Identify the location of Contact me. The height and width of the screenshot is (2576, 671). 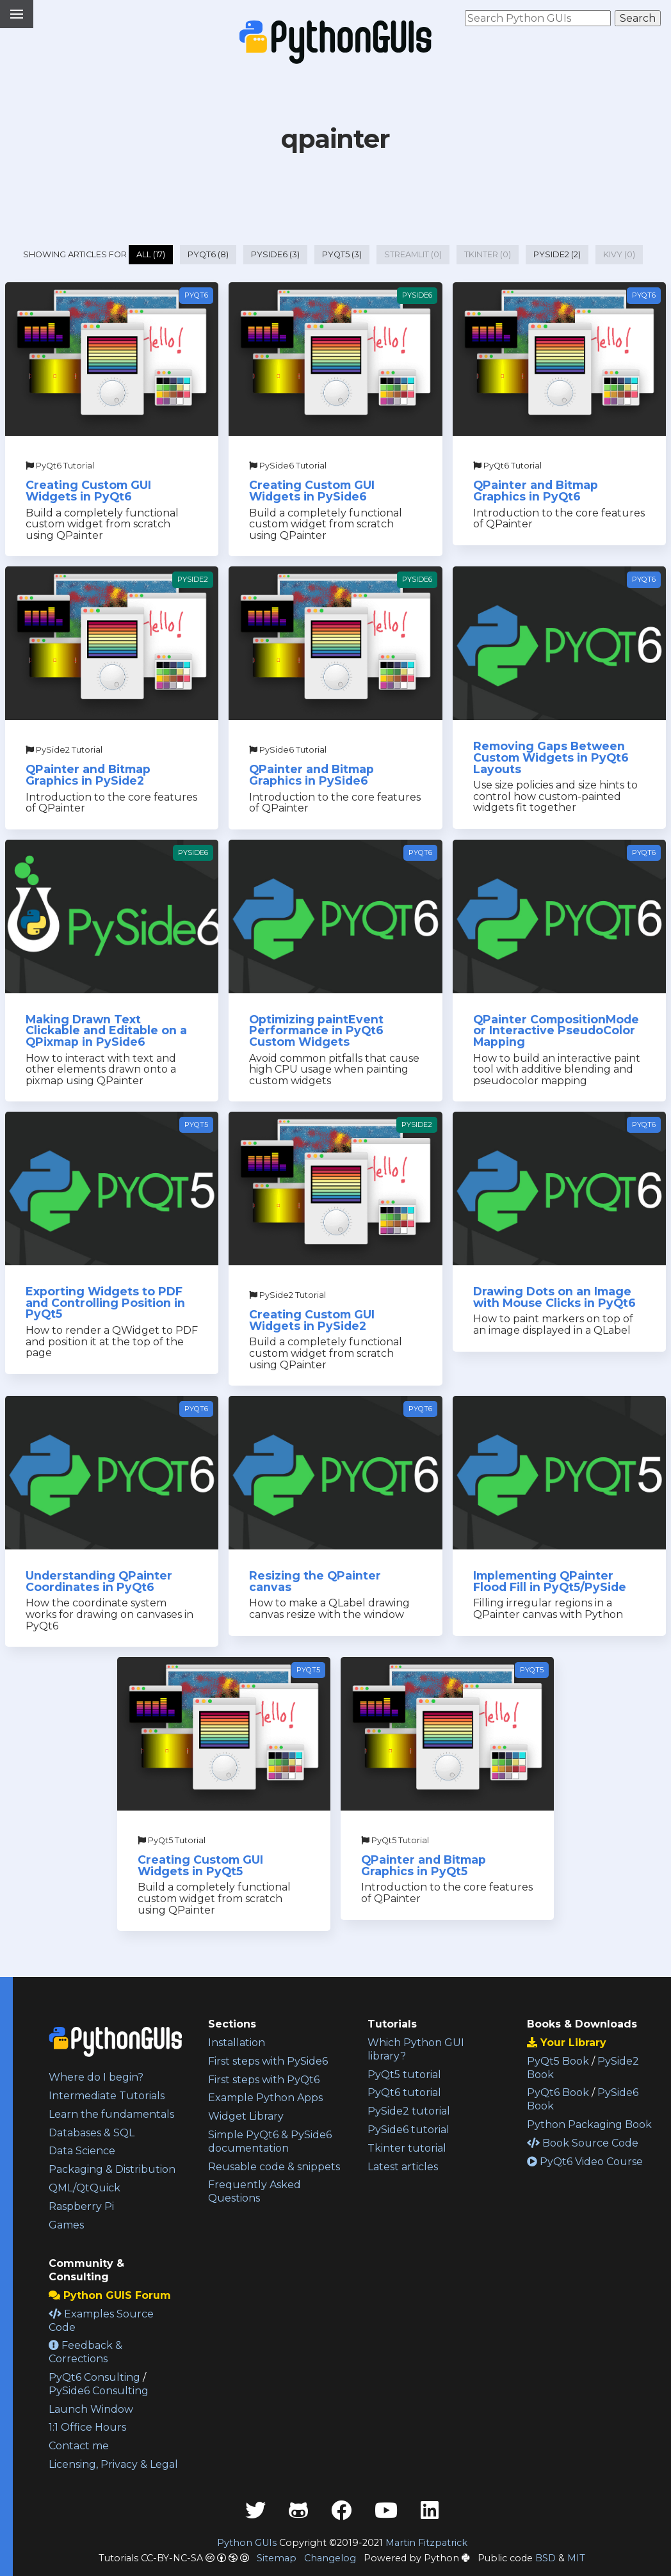
(79, 2446).